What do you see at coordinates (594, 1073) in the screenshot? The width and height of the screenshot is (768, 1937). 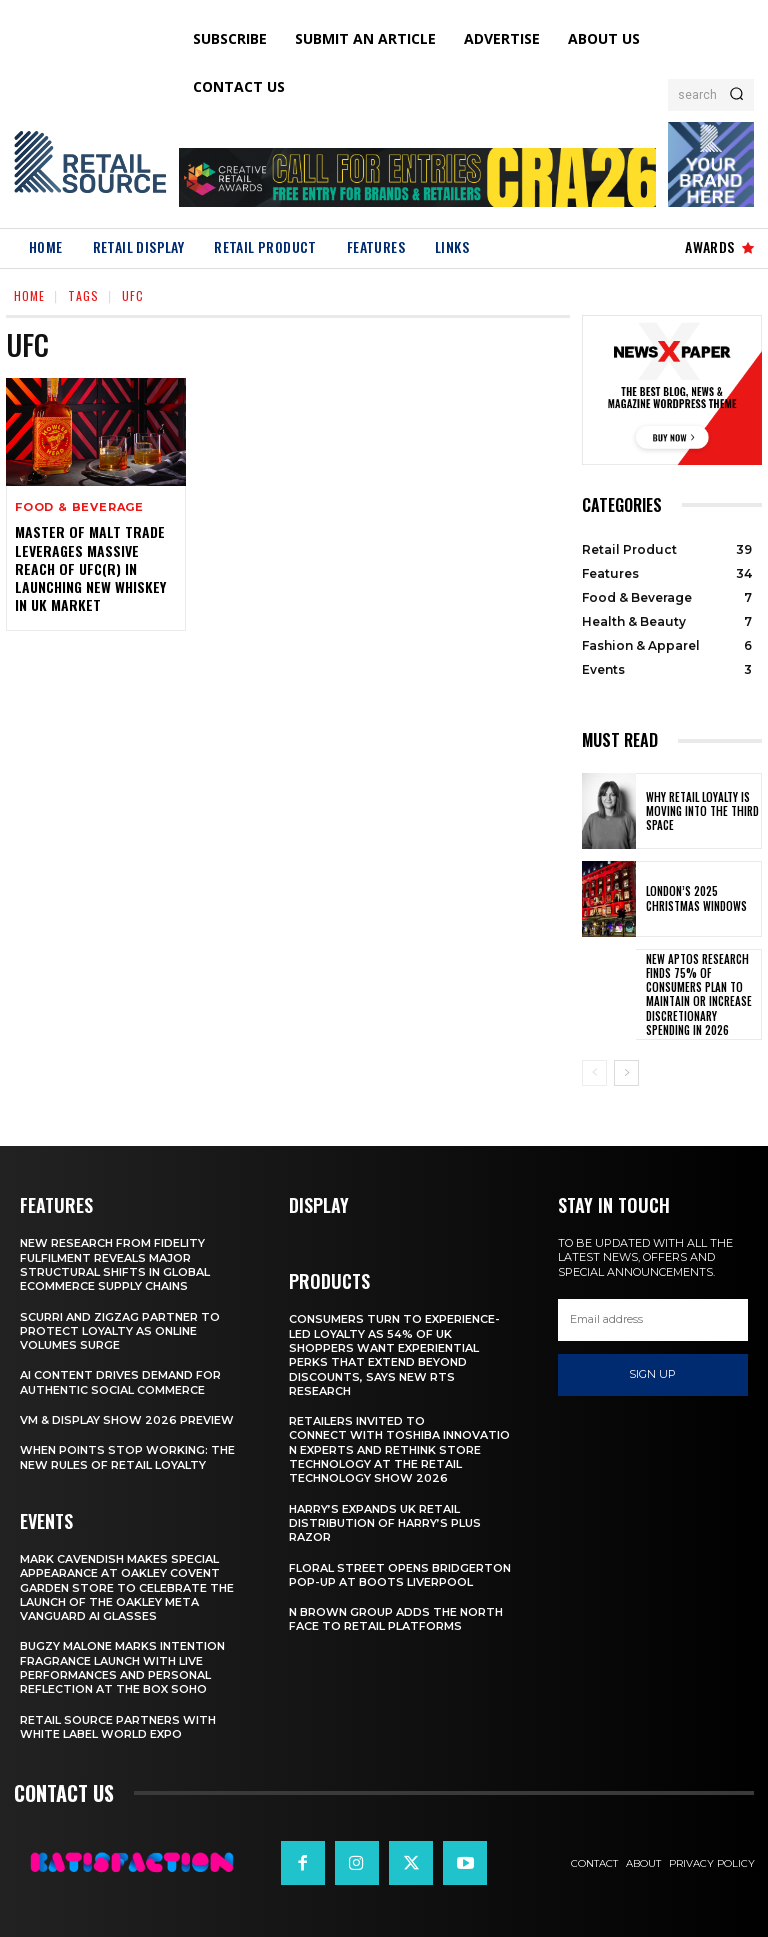 I see `[prev-page]` at bounding box center [594, 1073].